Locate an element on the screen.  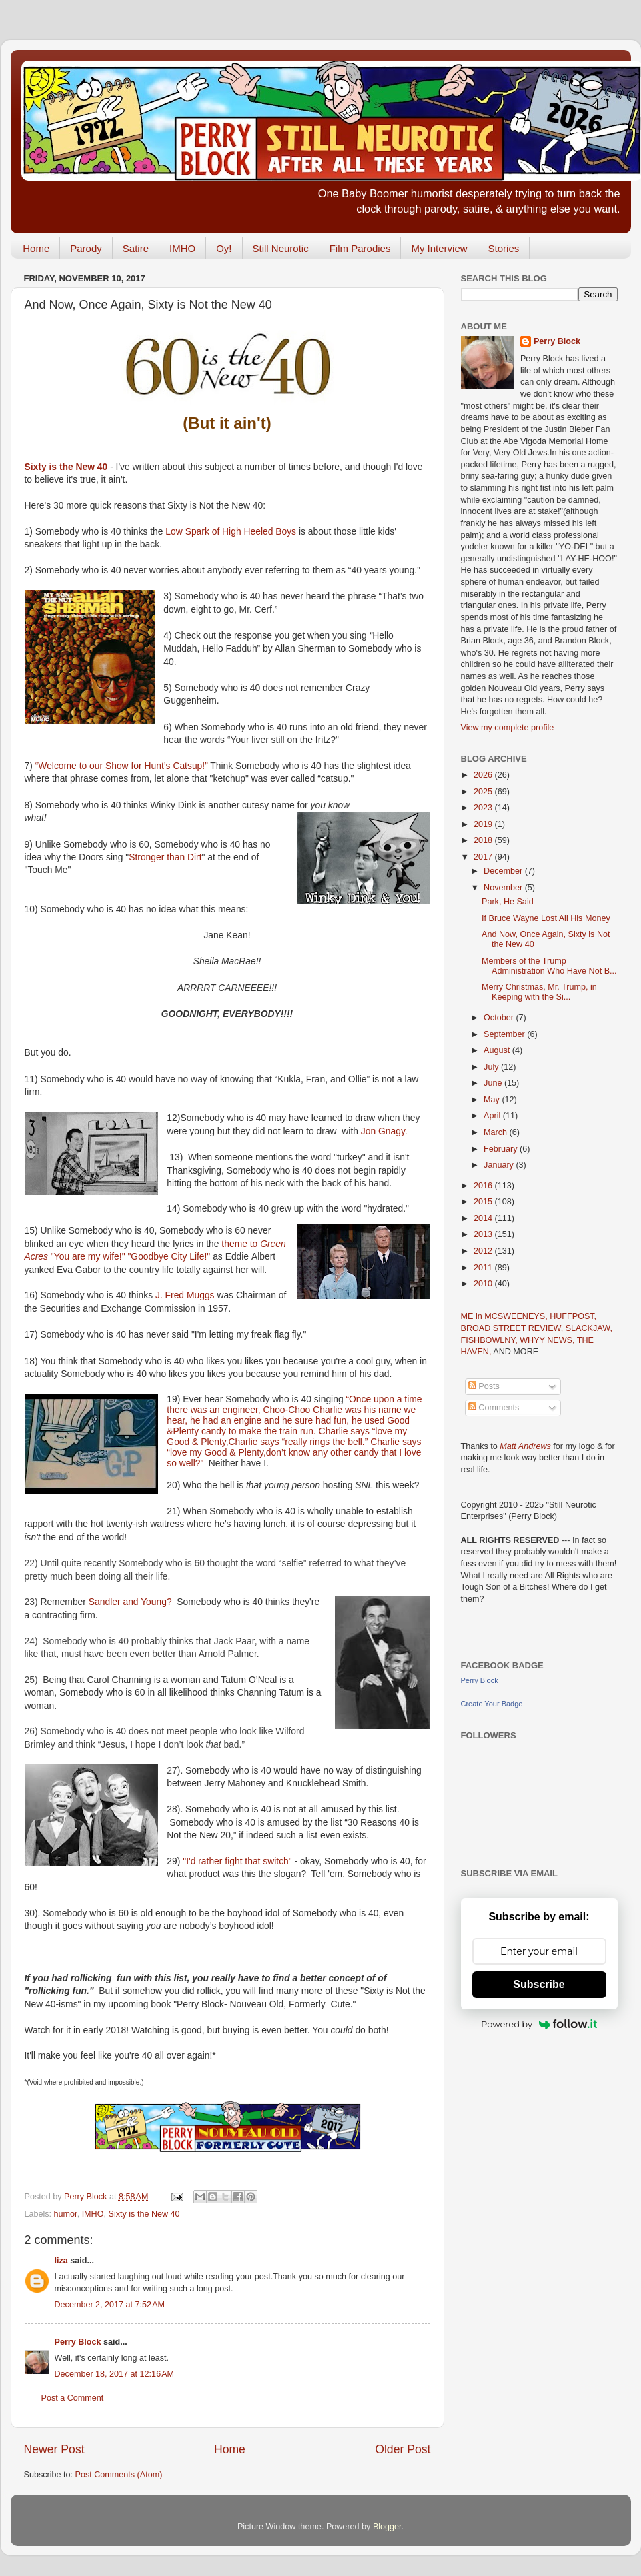
Jon Gnagy. is located at coordinates (384, 1131).